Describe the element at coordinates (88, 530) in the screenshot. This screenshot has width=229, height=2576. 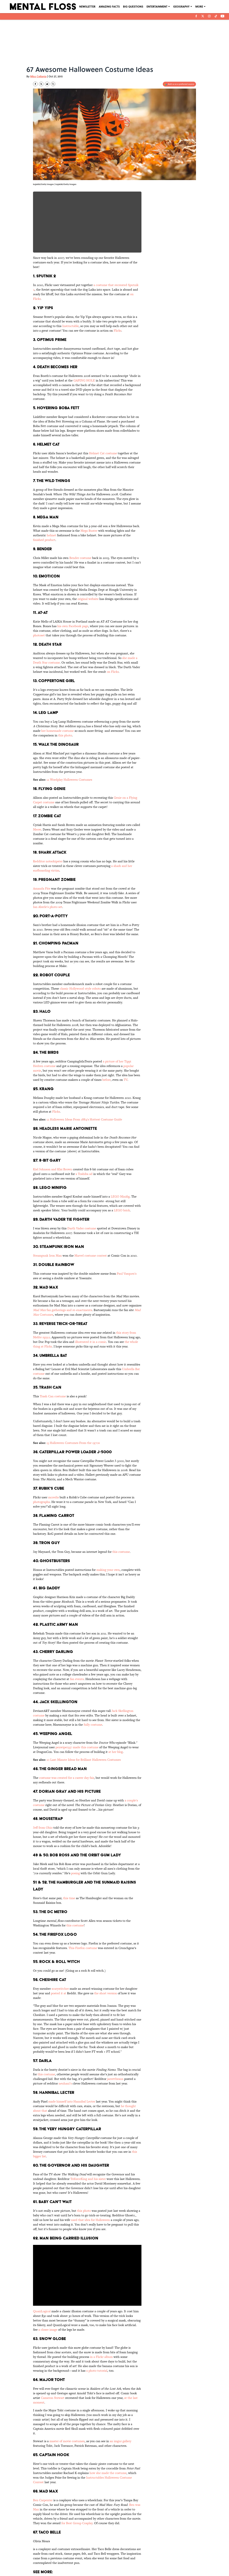
I see `Mega Buster` at that location.